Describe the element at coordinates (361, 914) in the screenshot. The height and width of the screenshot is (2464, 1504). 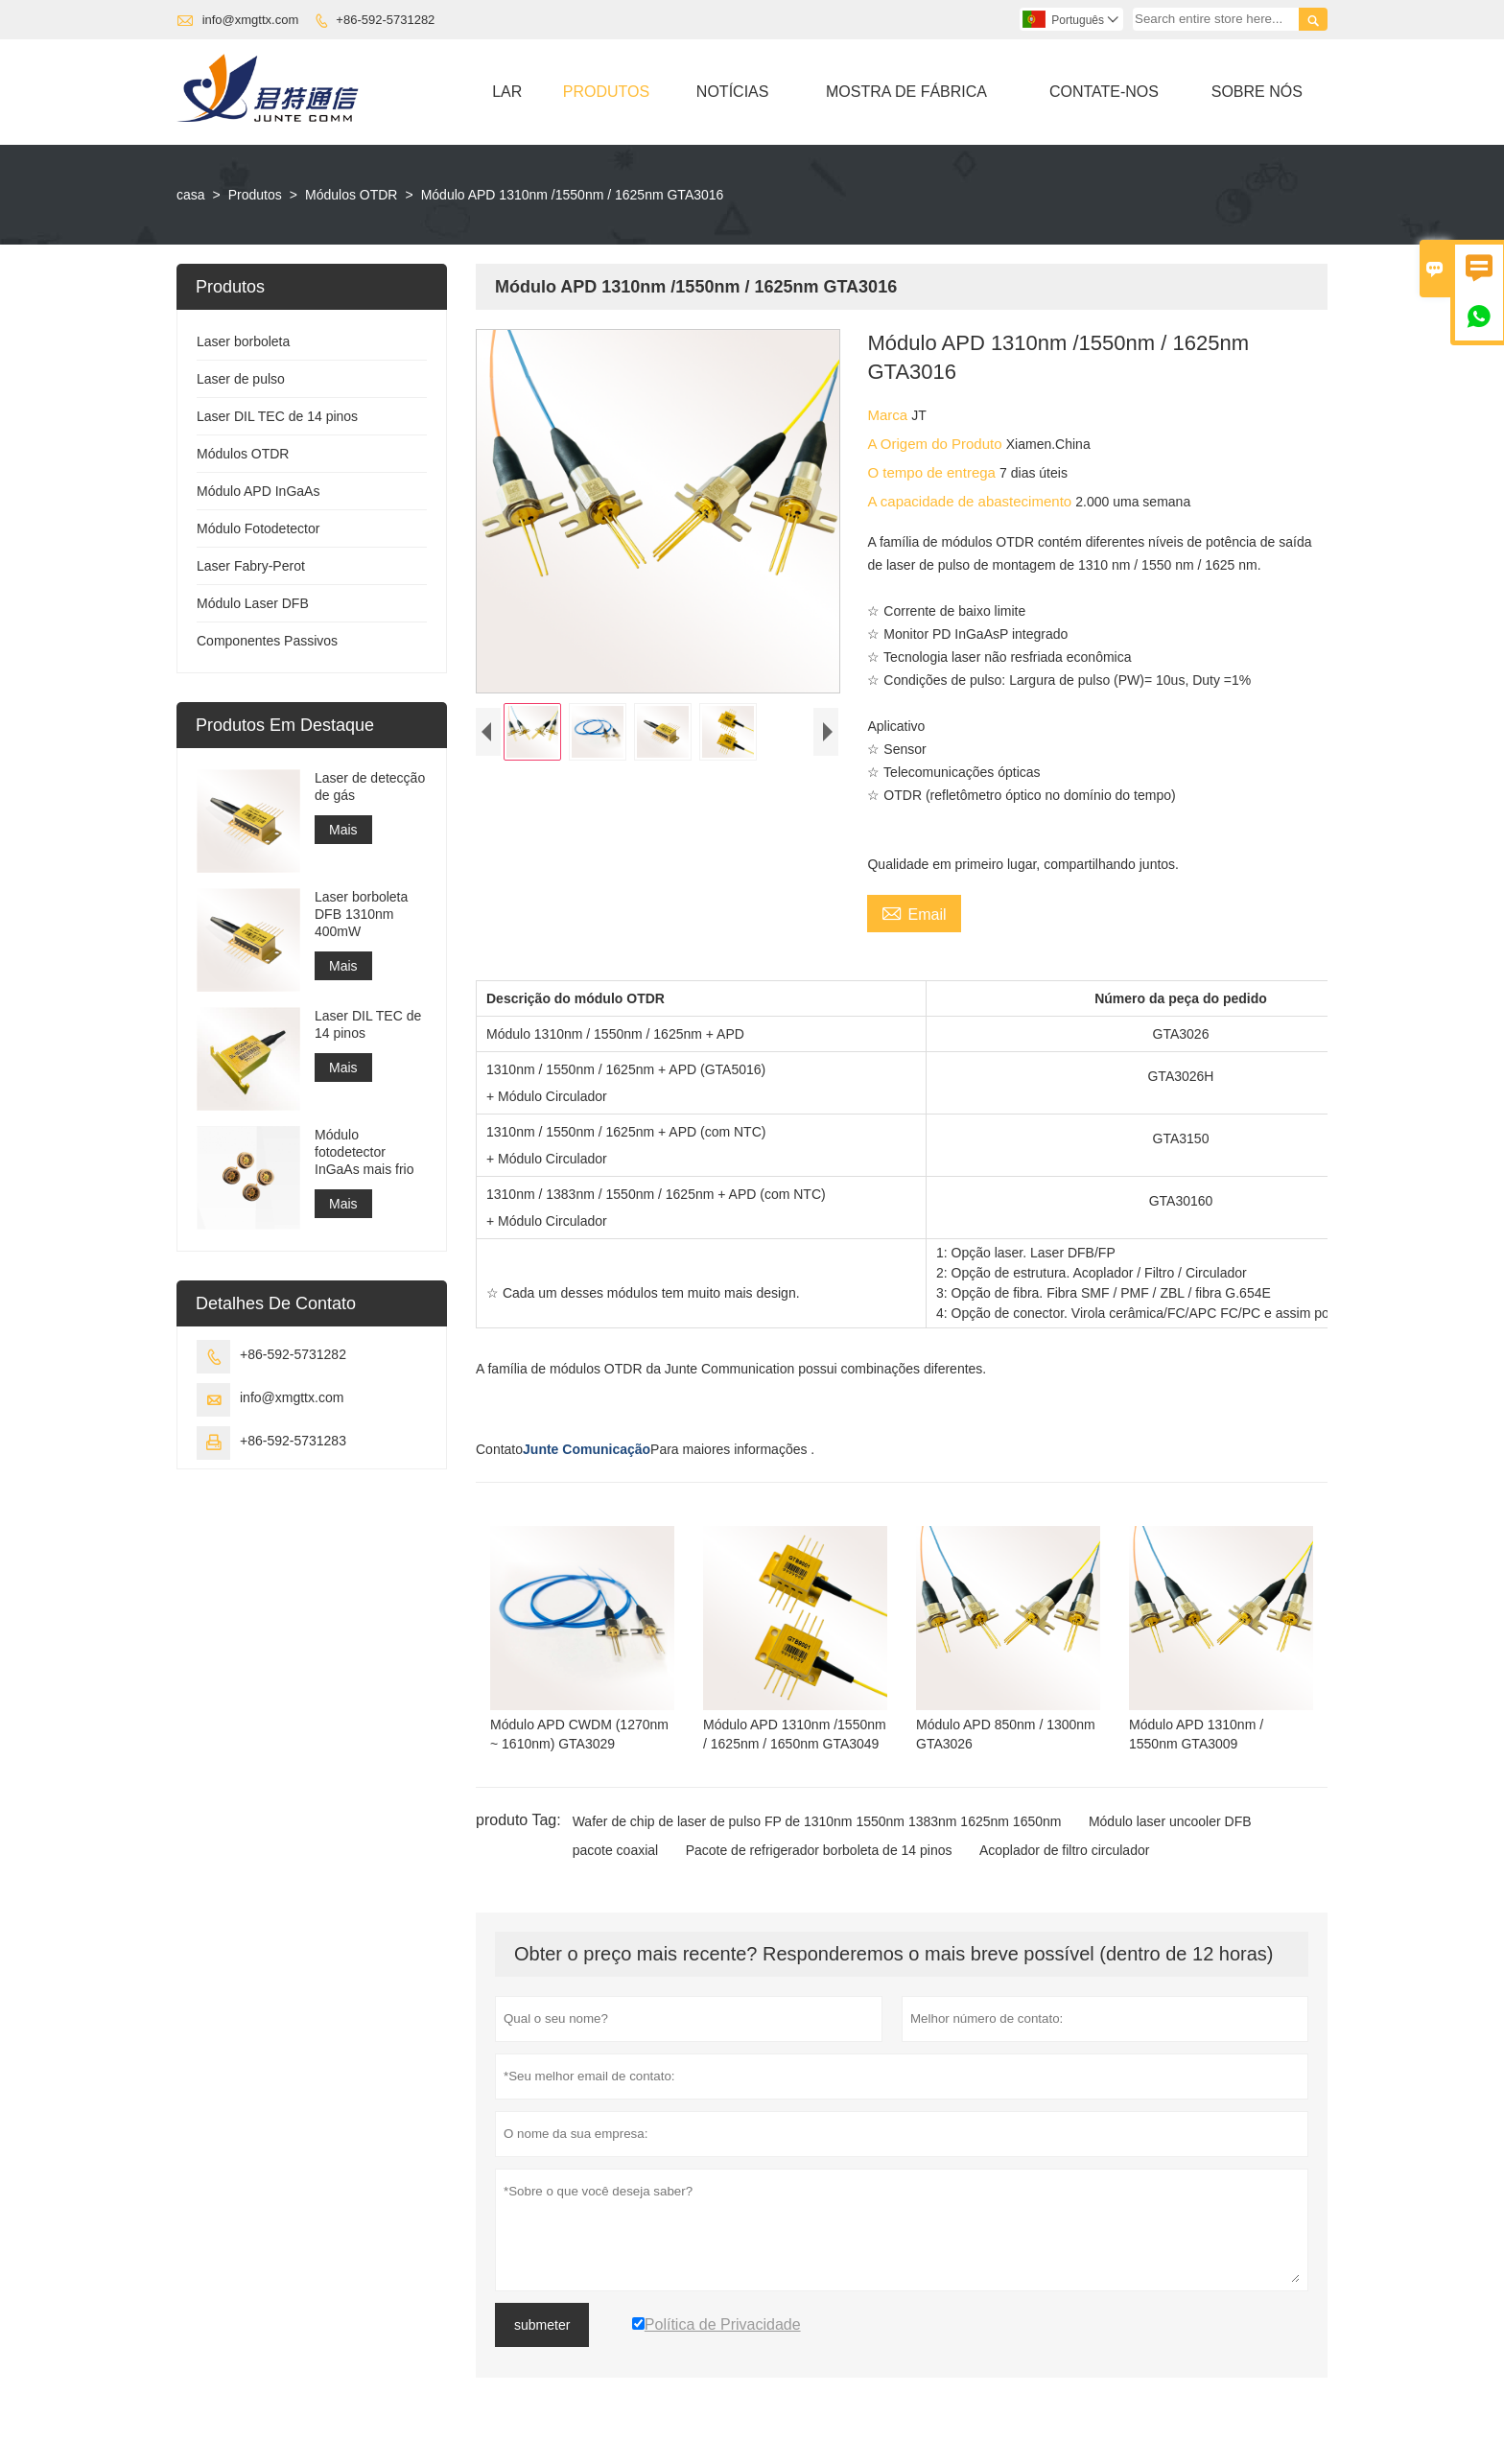
I see `Laser borboleta DFB 1310nm 400mW` at that location.